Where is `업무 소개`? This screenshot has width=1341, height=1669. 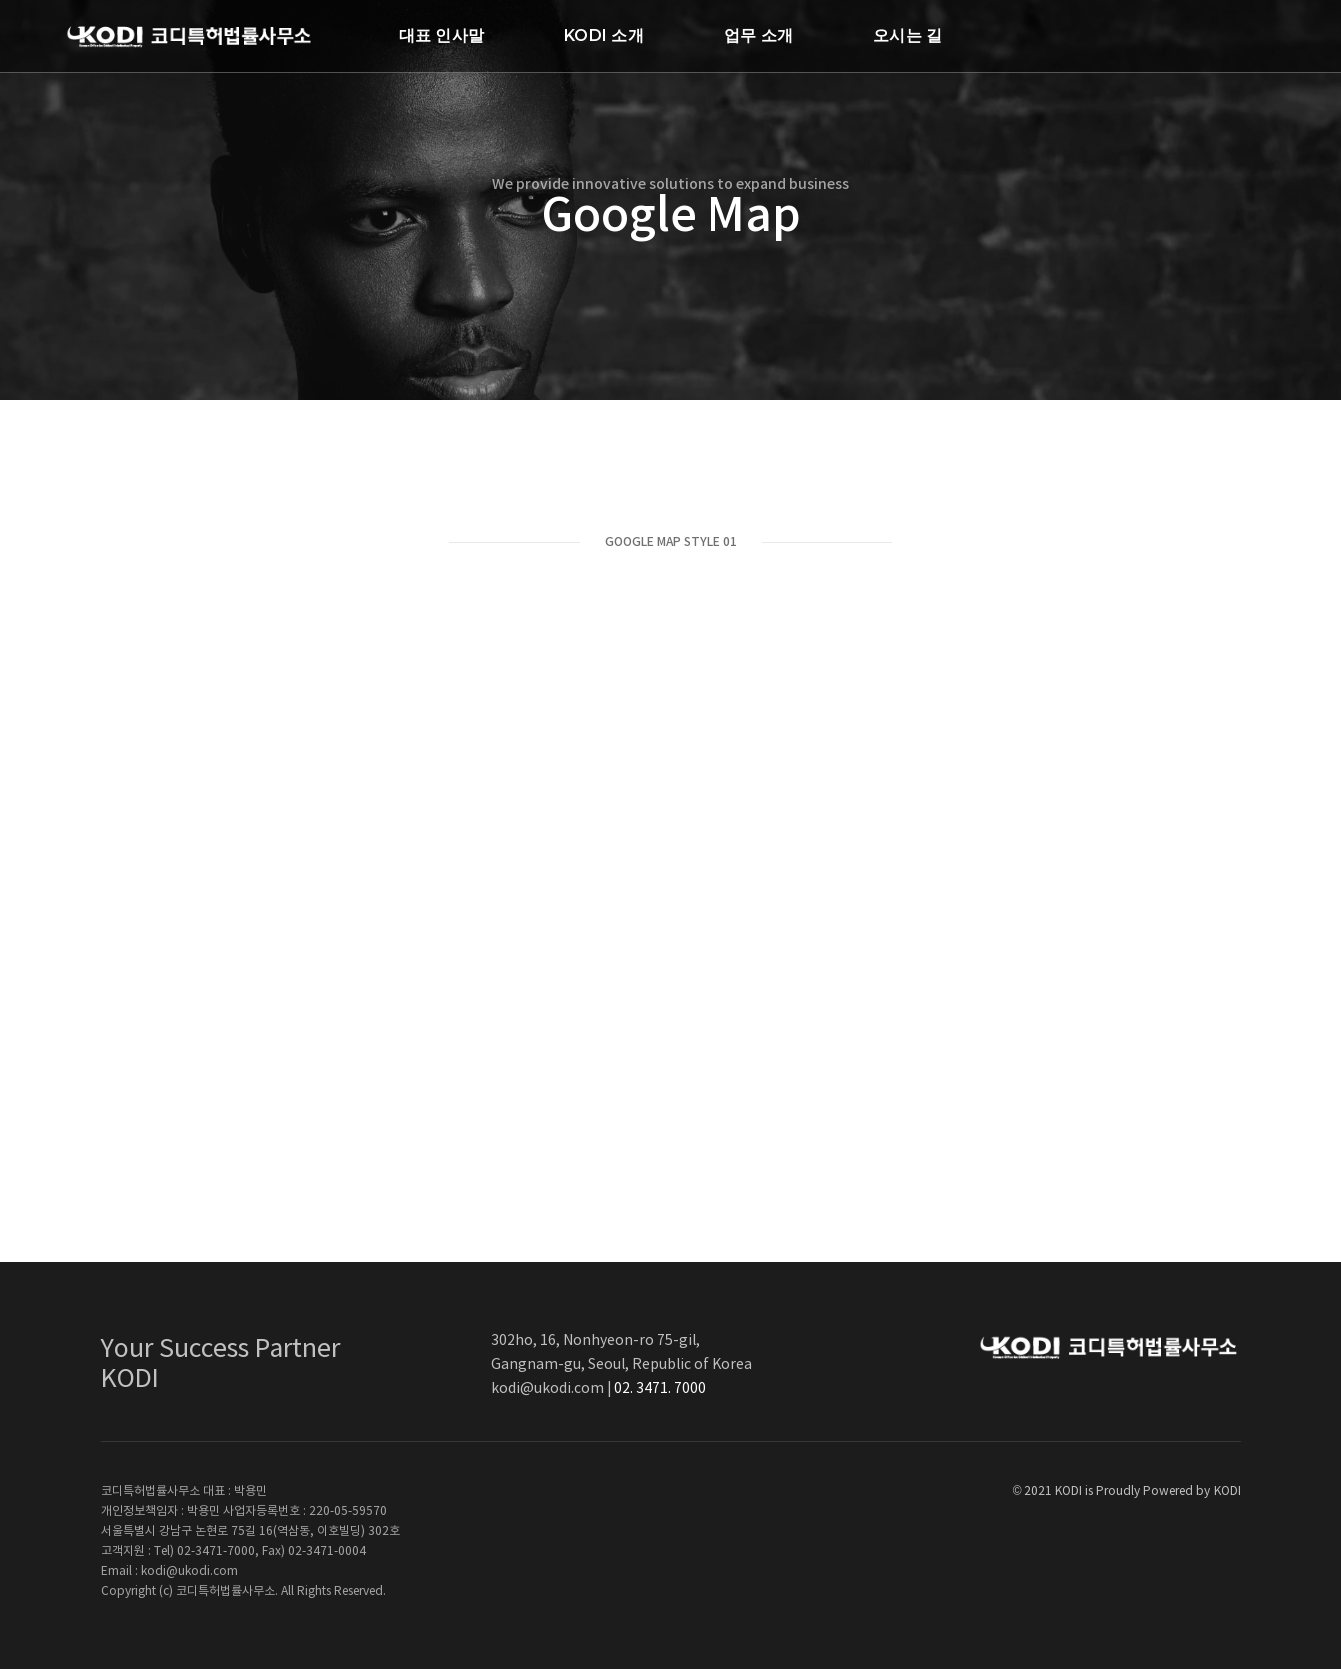
업무 소개 is located at coordinates (758, 35).